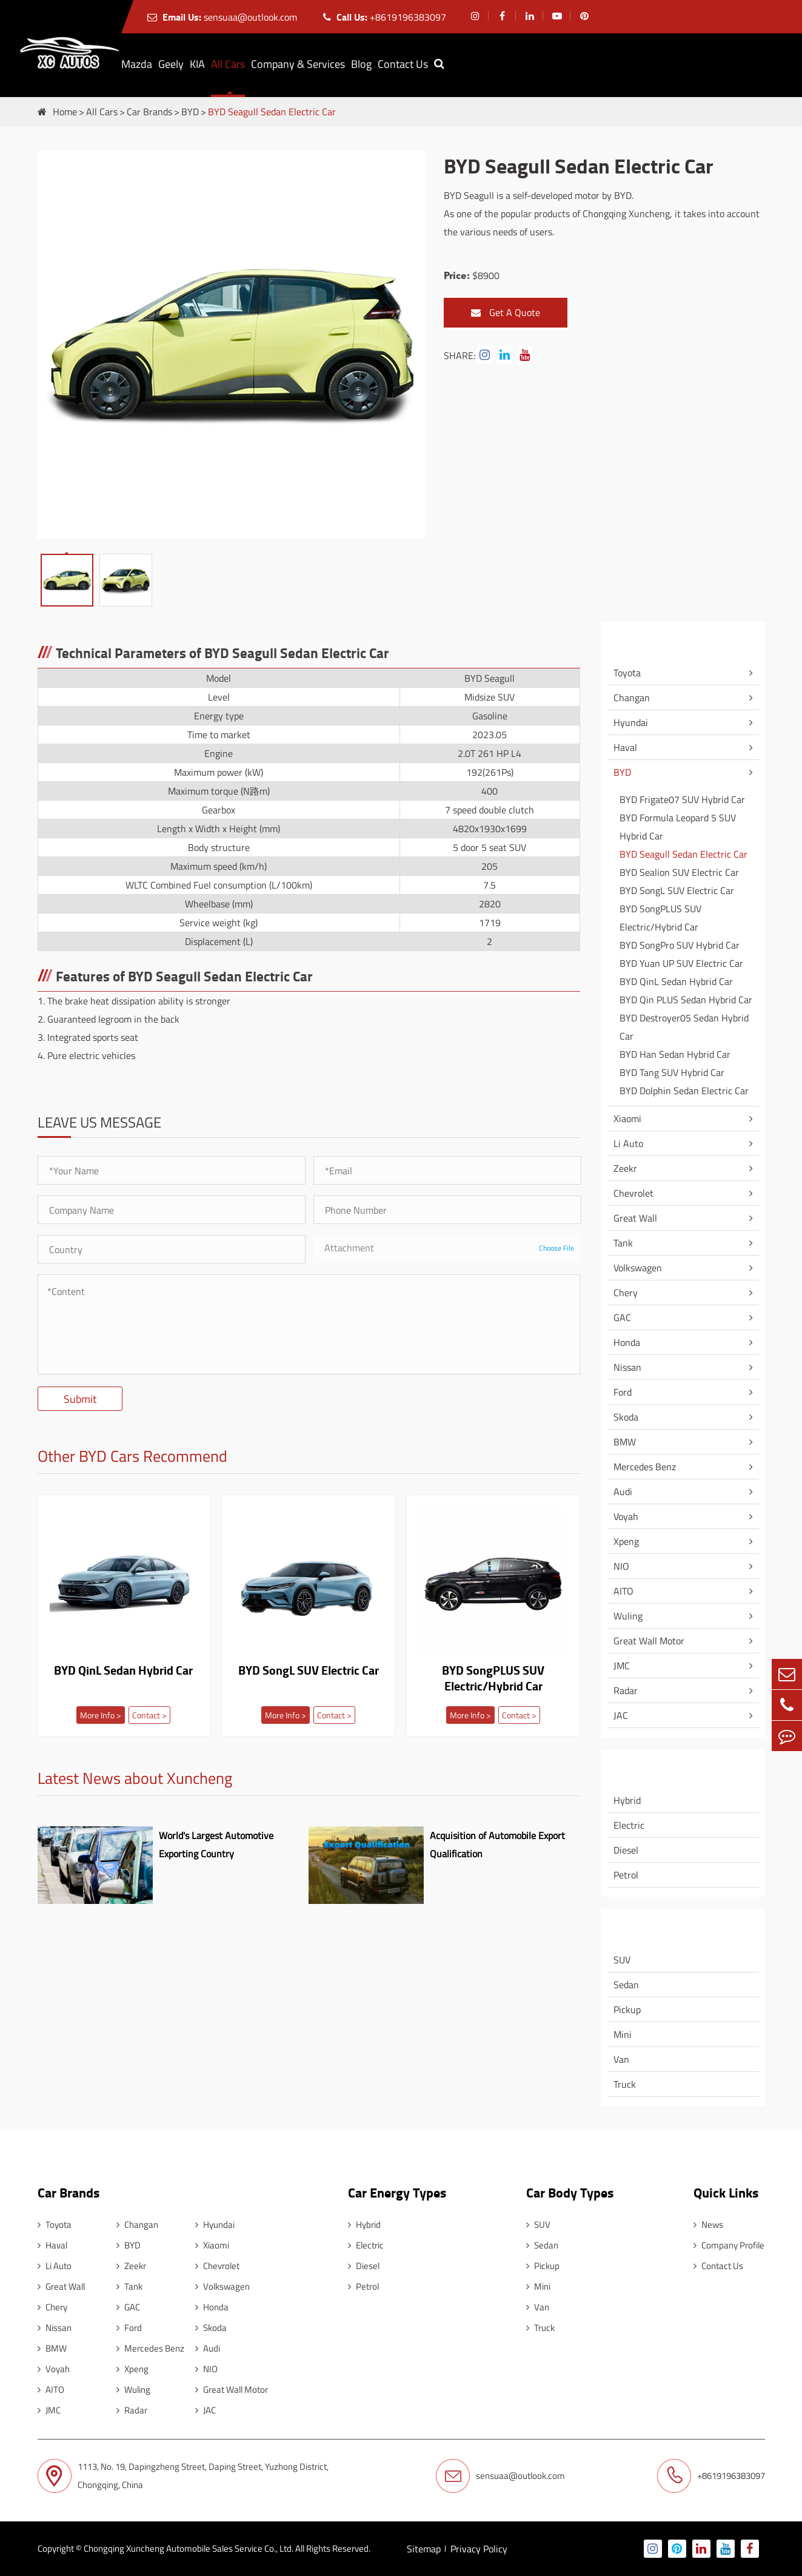  Describe the element at coordinates (622, 1491) in the screenshot. I see `Audi` at that location.